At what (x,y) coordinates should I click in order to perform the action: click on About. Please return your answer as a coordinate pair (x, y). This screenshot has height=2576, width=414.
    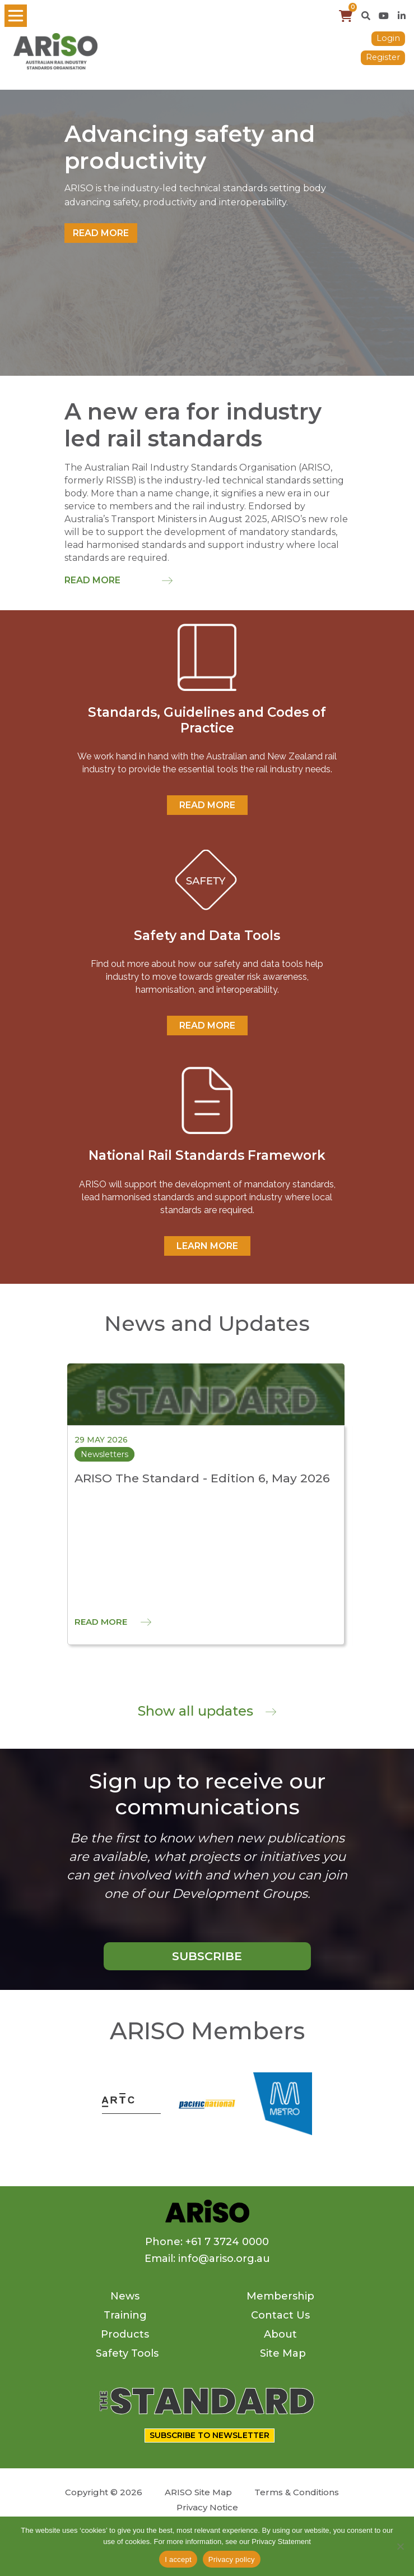
    Looking at the image, I should click on (280, 2334).